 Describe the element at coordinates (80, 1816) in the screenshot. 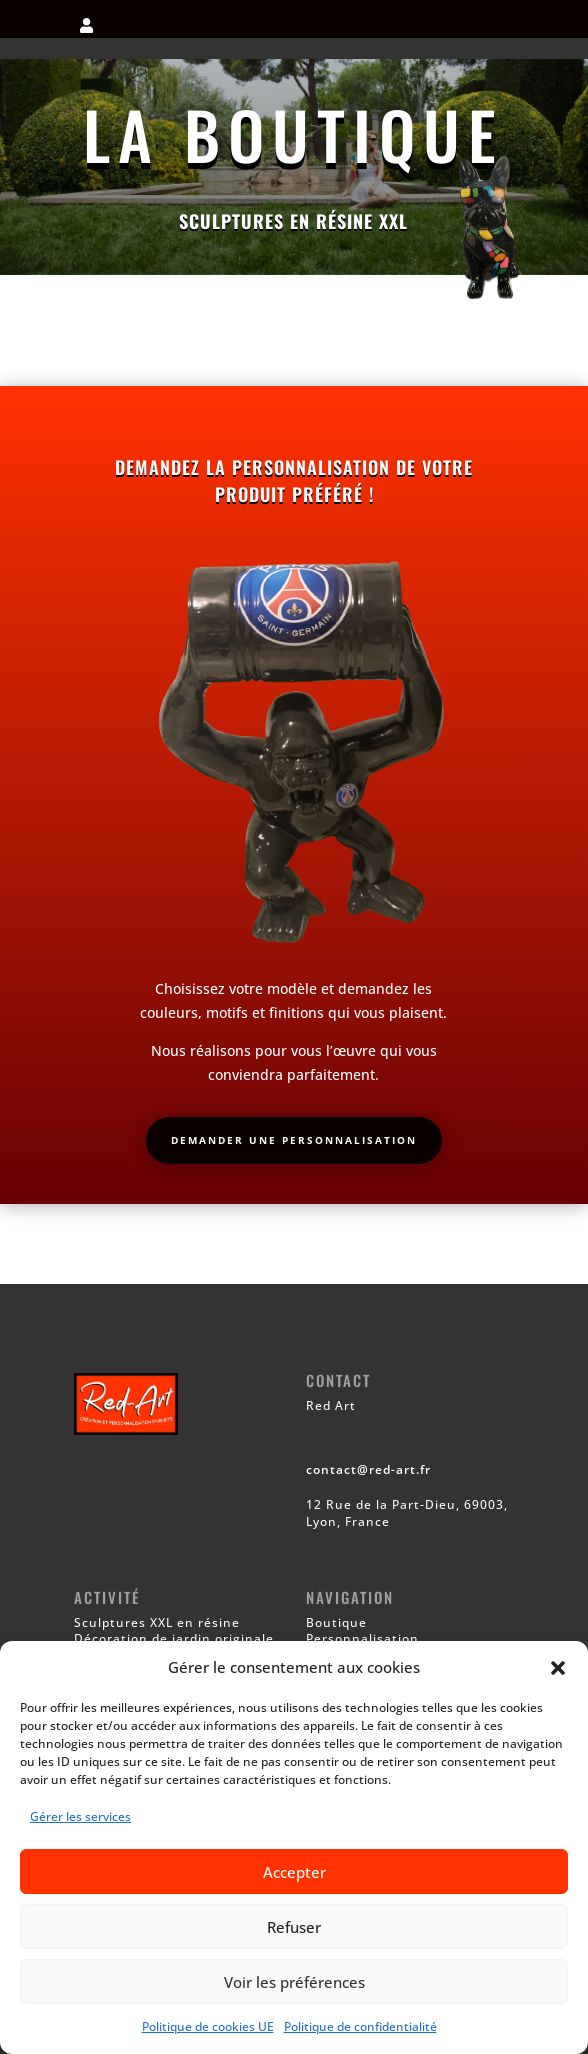

I see `Gérer les services` at that location.